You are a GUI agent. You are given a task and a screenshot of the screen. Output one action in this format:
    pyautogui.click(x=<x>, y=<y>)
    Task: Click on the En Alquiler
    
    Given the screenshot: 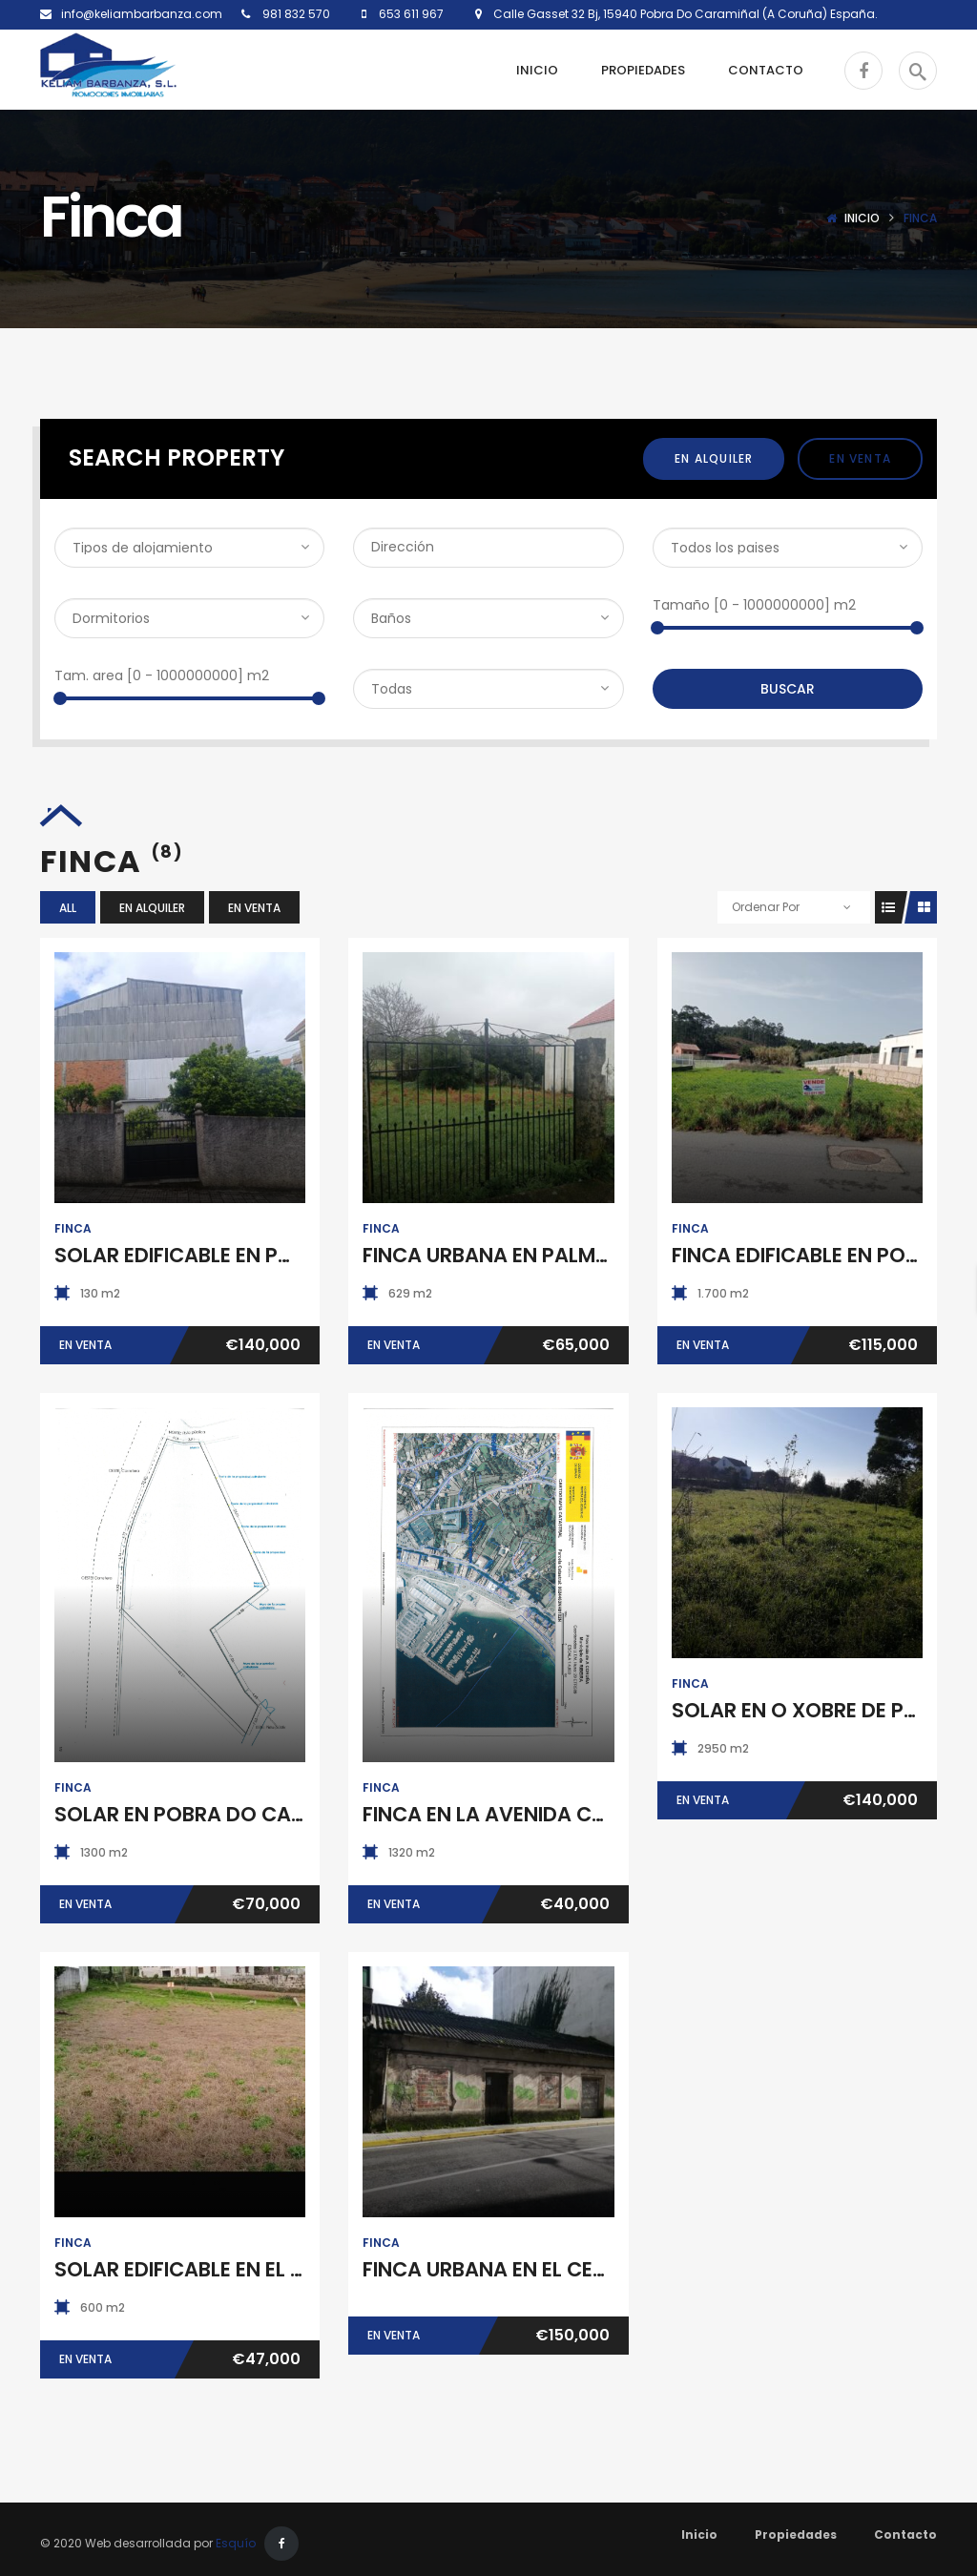 What is the action you would take?
    pyautogui.click(x=714, y=458)
    